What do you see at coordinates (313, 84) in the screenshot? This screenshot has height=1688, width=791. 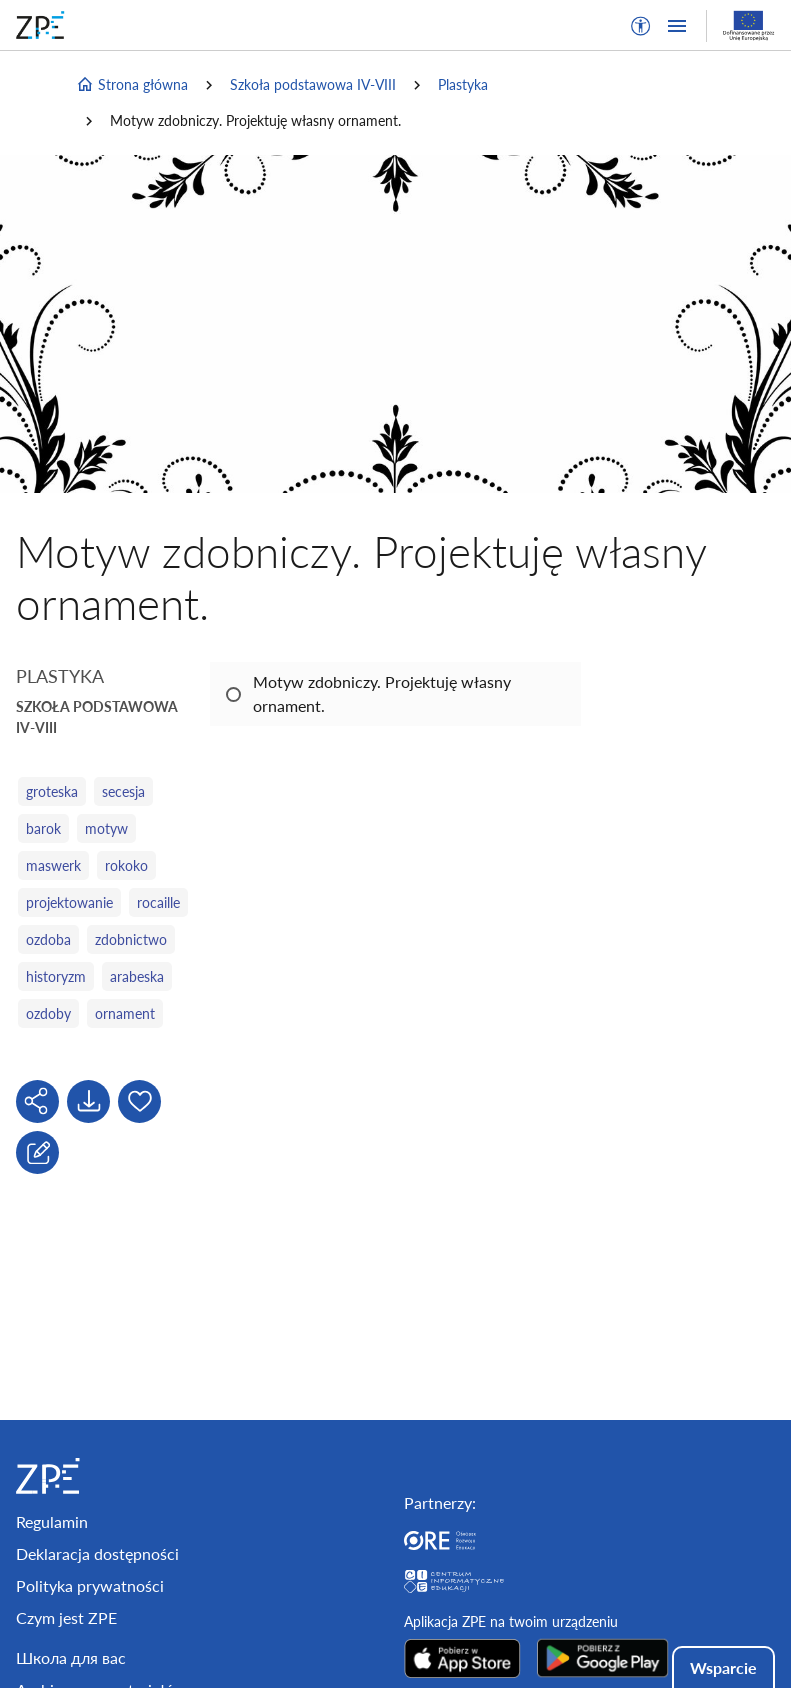 I see `Szkoła podstawowa IV-VIII` at bounding box center [313, 84].